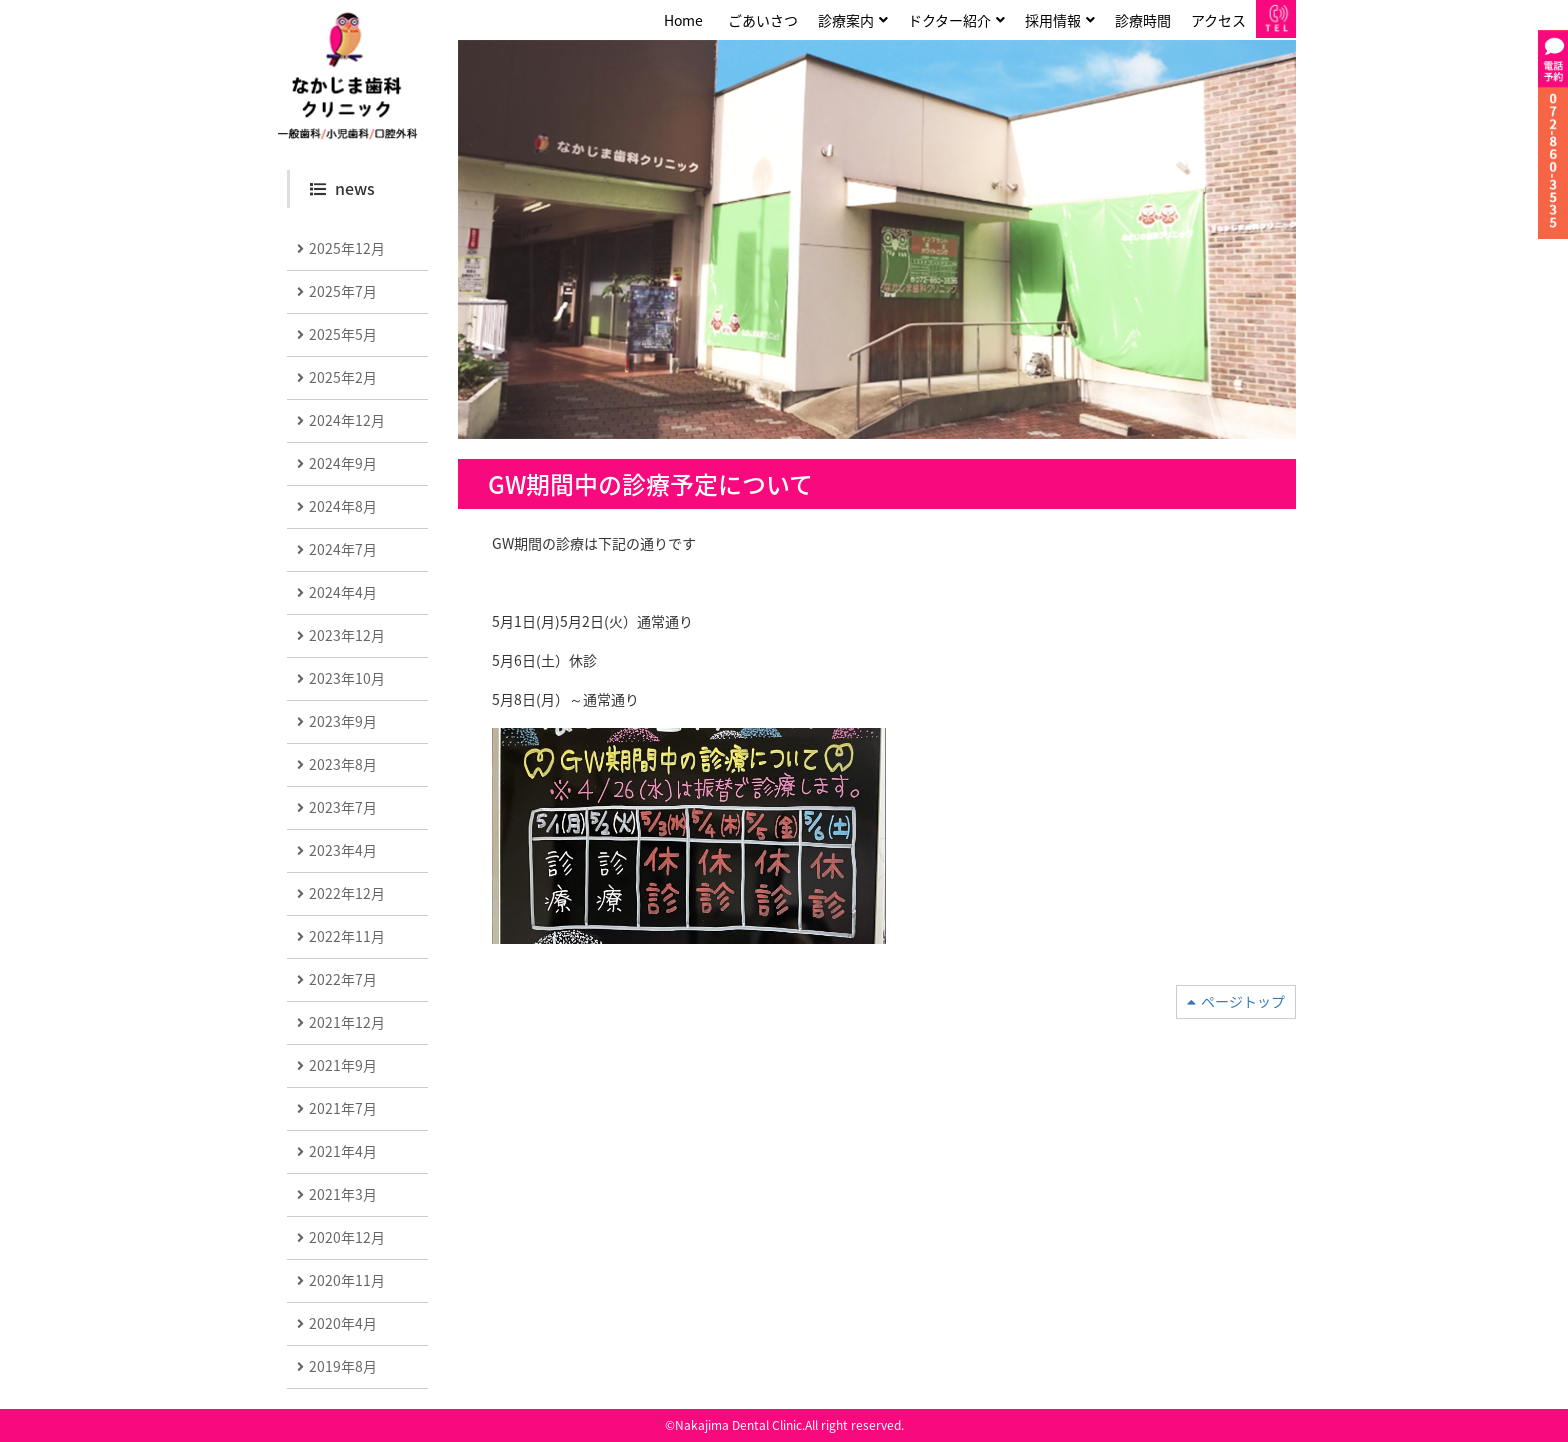 This screenshot has width=1568, height=1442. I want to click on 2022年7月, so click(343, 979).